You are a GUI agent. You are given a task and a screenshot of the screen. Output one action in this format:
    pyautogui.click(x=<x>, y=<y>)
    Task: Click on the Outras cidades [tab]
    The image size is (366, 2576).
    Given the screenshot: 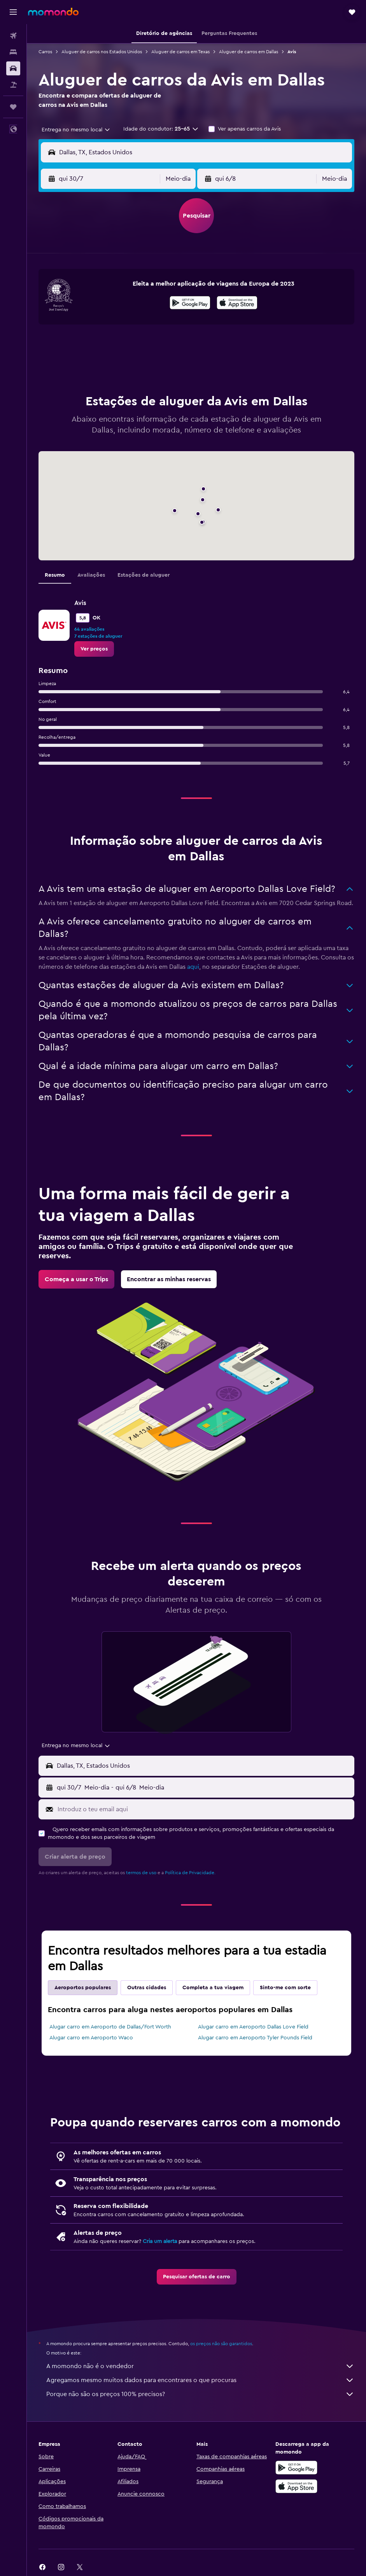 What is the action you would take?
    pyautogui.click(x=146, y=1987)
    